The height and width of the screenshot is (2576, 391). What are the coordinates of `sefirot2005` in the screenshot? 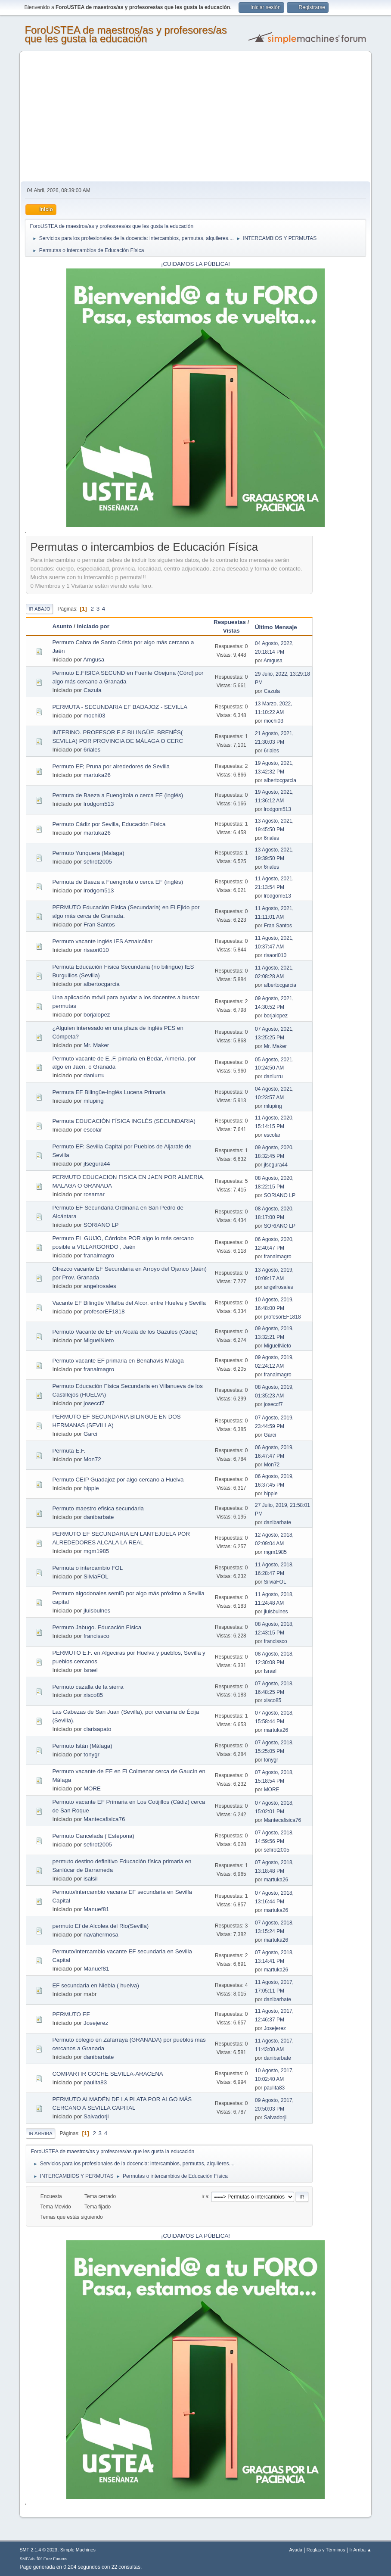 It's located at (98, 861).